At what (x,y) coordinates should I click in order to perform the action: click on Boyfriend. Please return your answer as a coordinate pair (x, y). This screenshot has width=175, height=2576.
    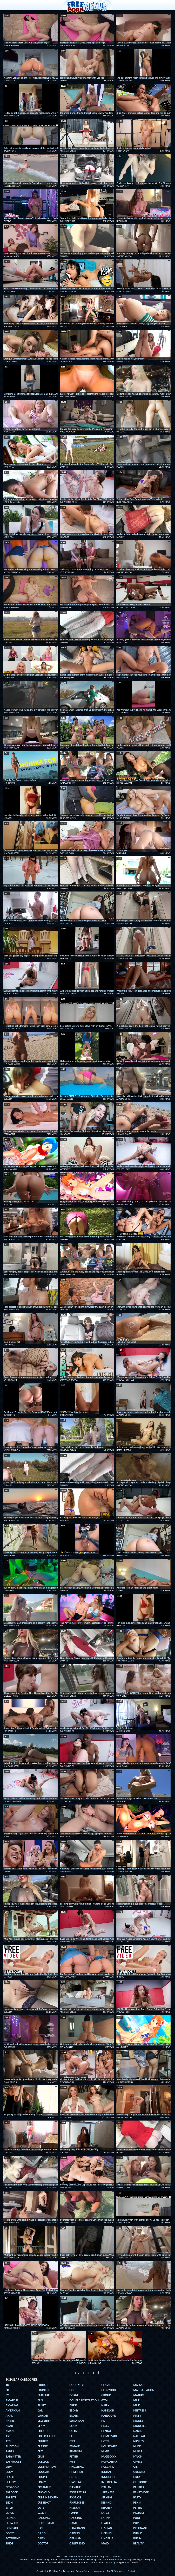
    Looking at the image, I should click on (13, 2538).